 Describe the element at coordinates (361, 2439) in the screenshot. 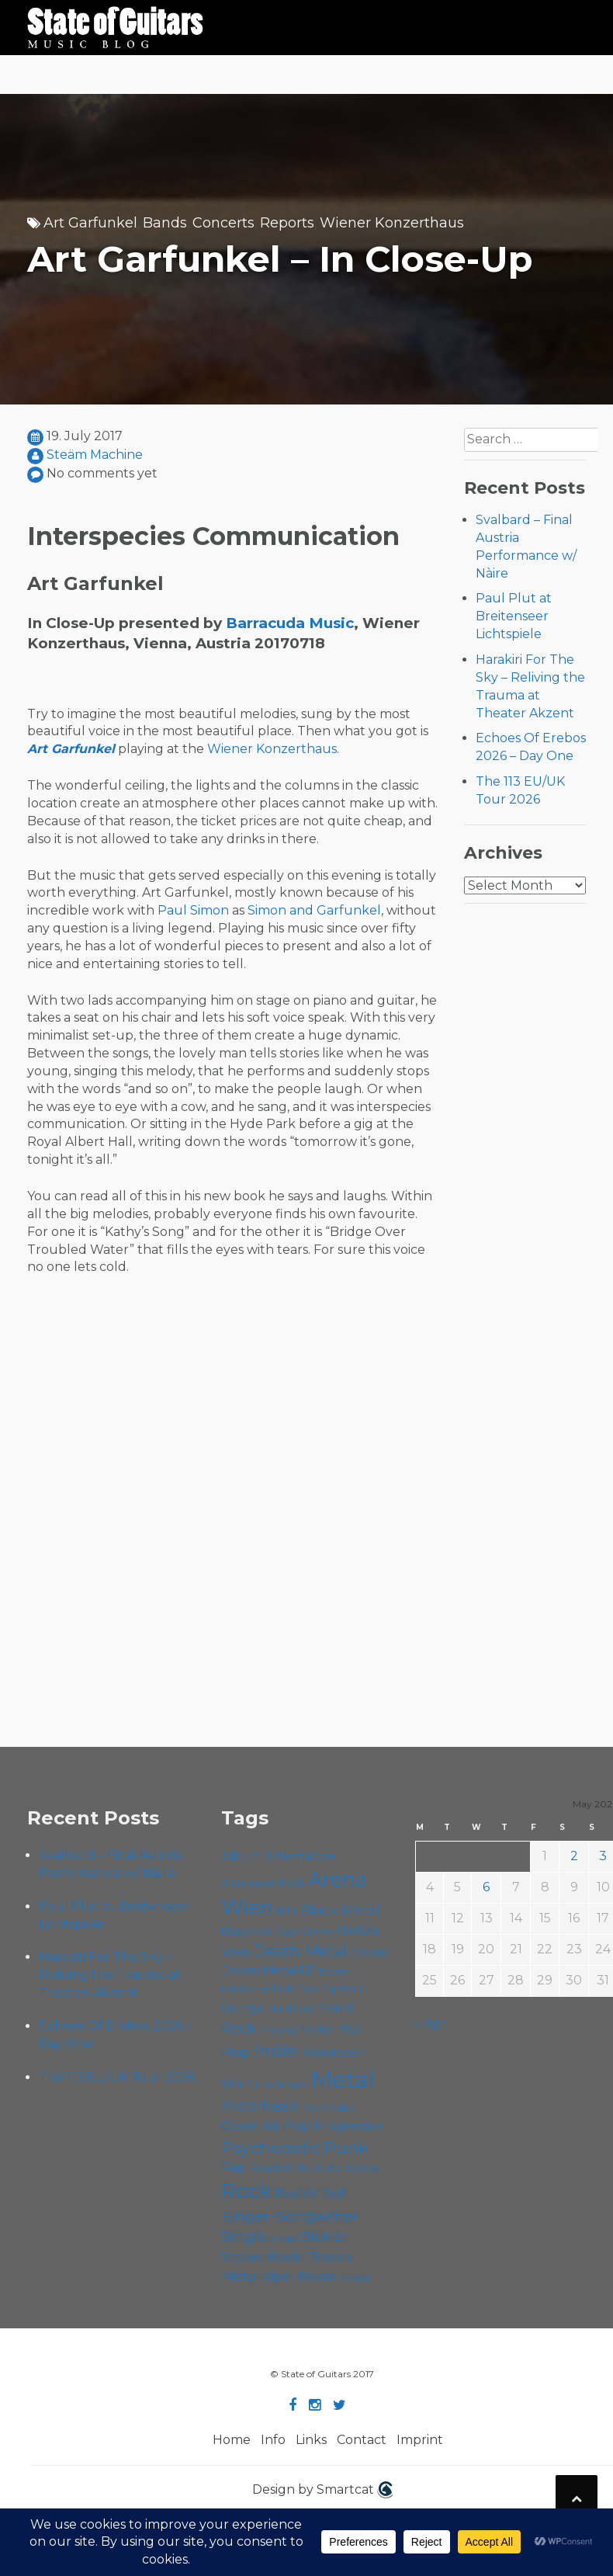

I see `Contact` at that location.